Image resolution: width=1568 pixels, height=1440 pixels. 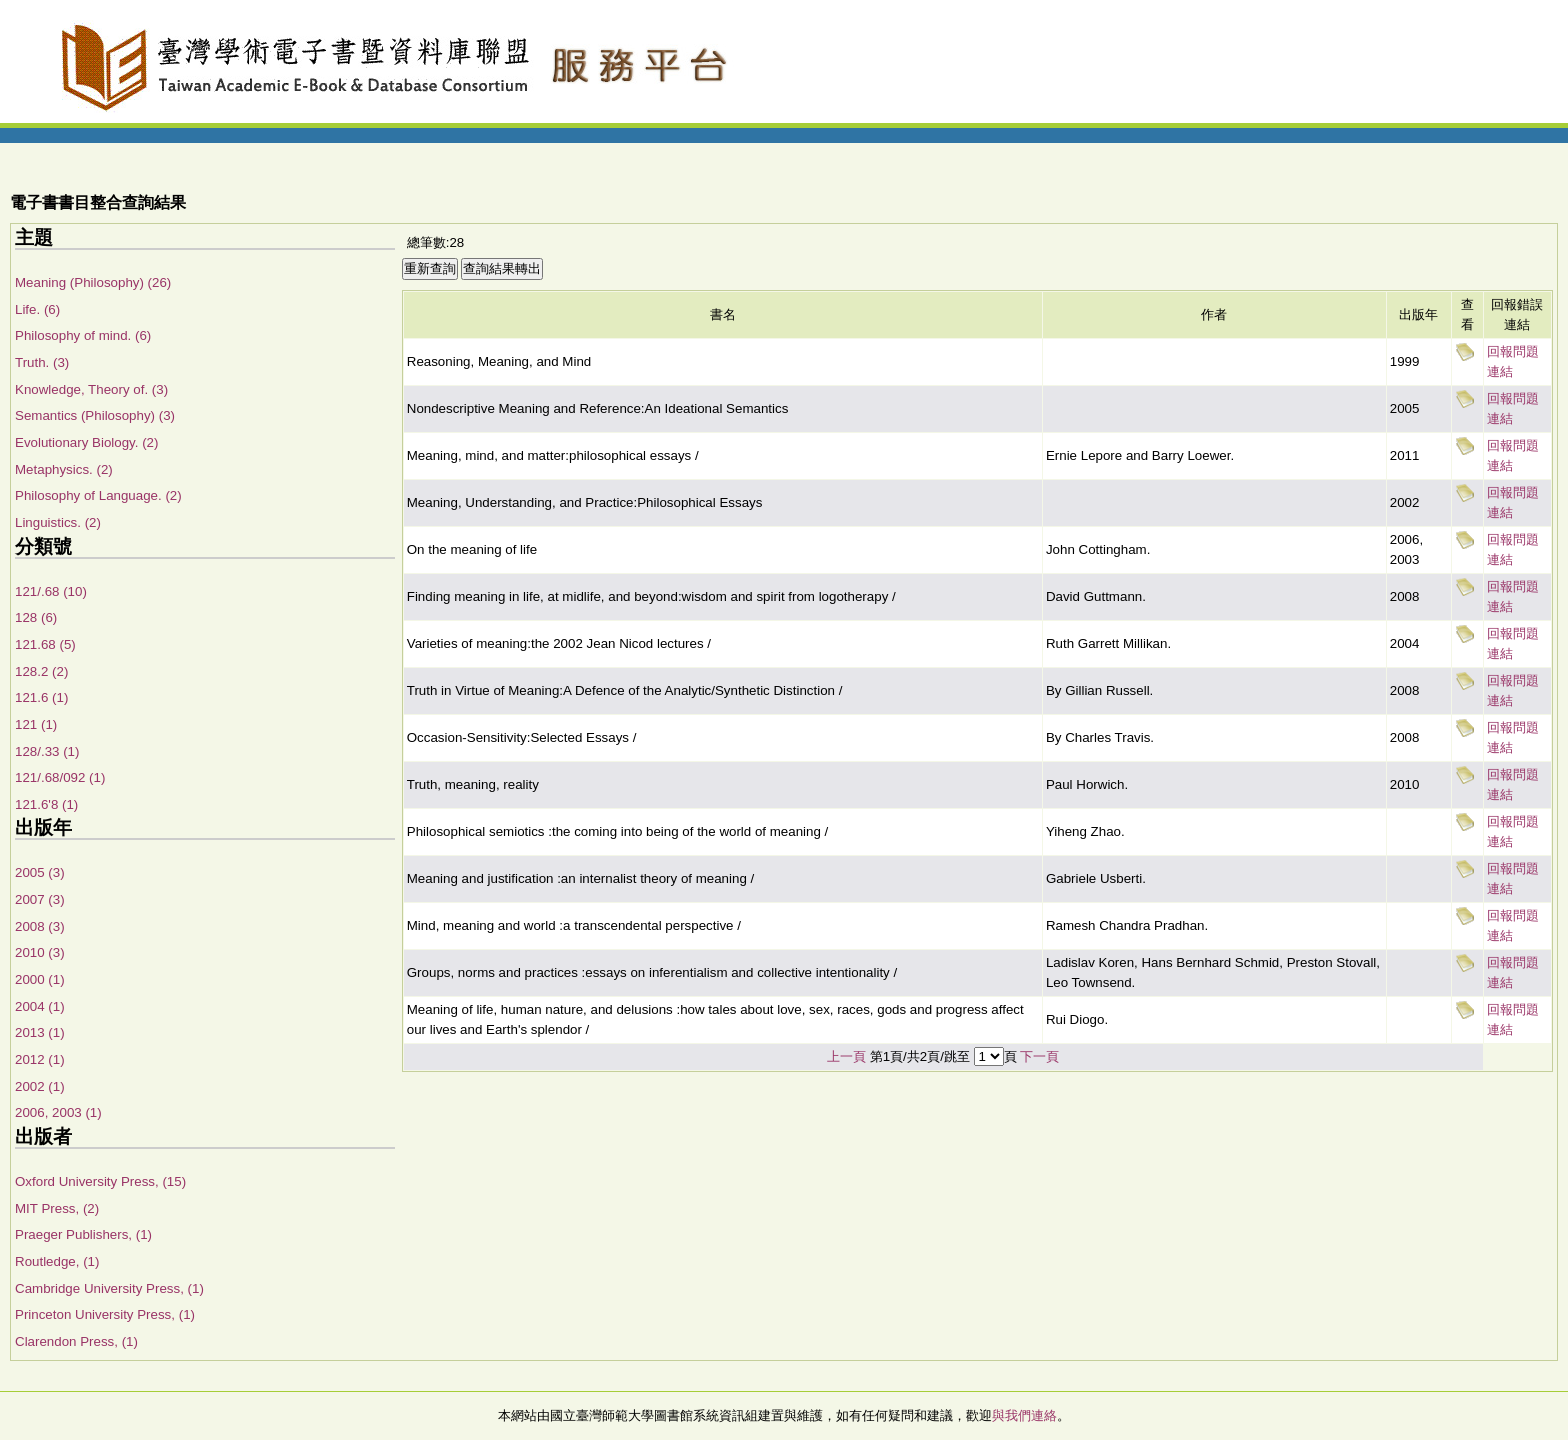 What do you see at coordinates (40, 872) in the screenshot?
I see `2005 (3)` at bounding box center [40, 872].